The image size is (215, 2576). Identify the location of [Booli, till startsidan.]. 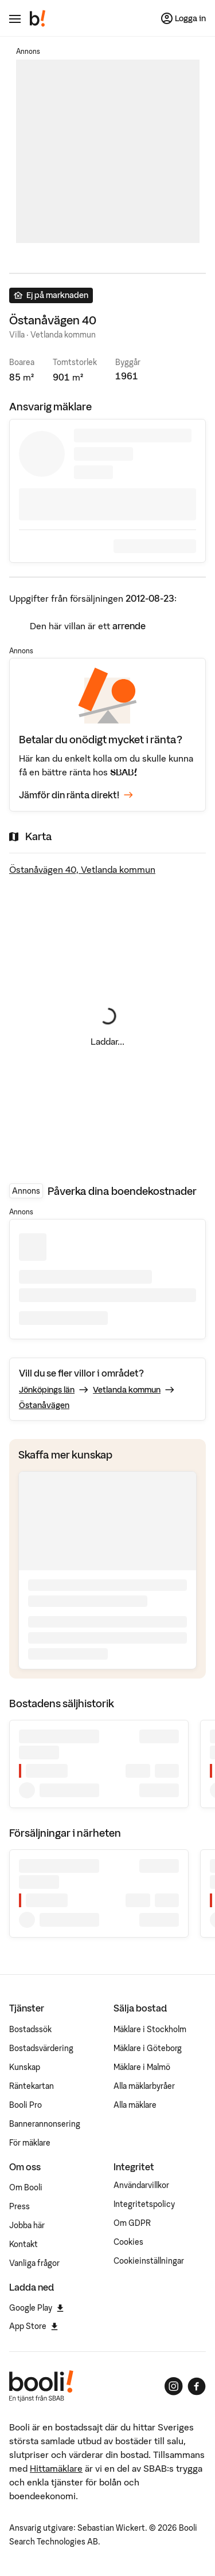
(38, 18).